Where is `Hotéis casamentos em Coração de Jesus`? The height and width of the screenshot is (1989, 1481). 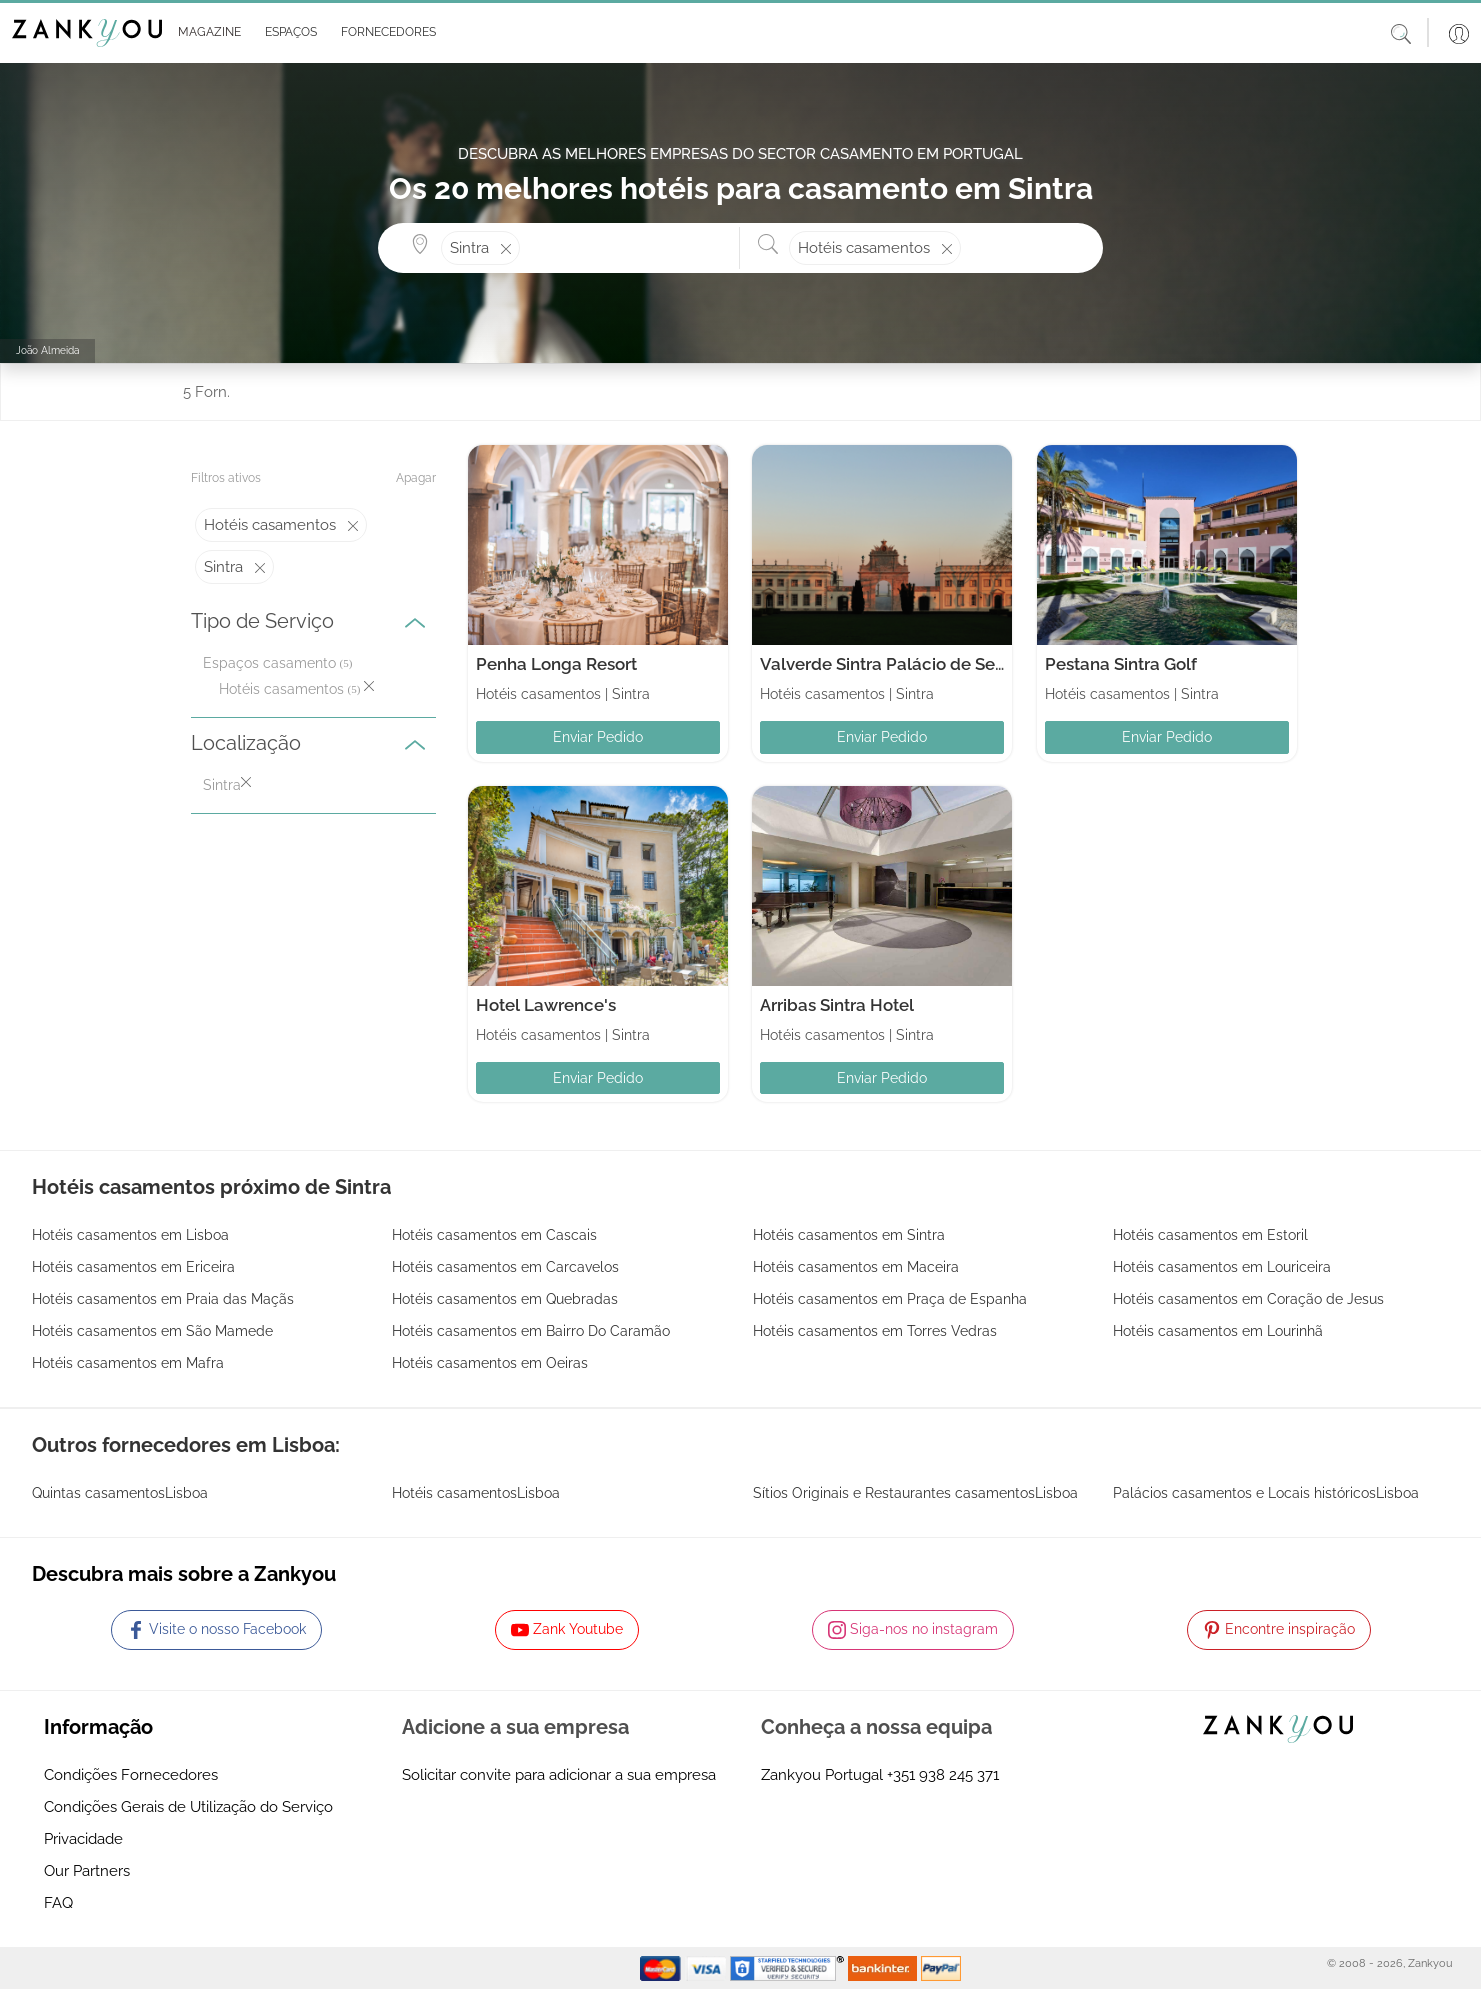
Hotéis casamentos em Coração de Jesus is located at coordinates (1248, 1299).